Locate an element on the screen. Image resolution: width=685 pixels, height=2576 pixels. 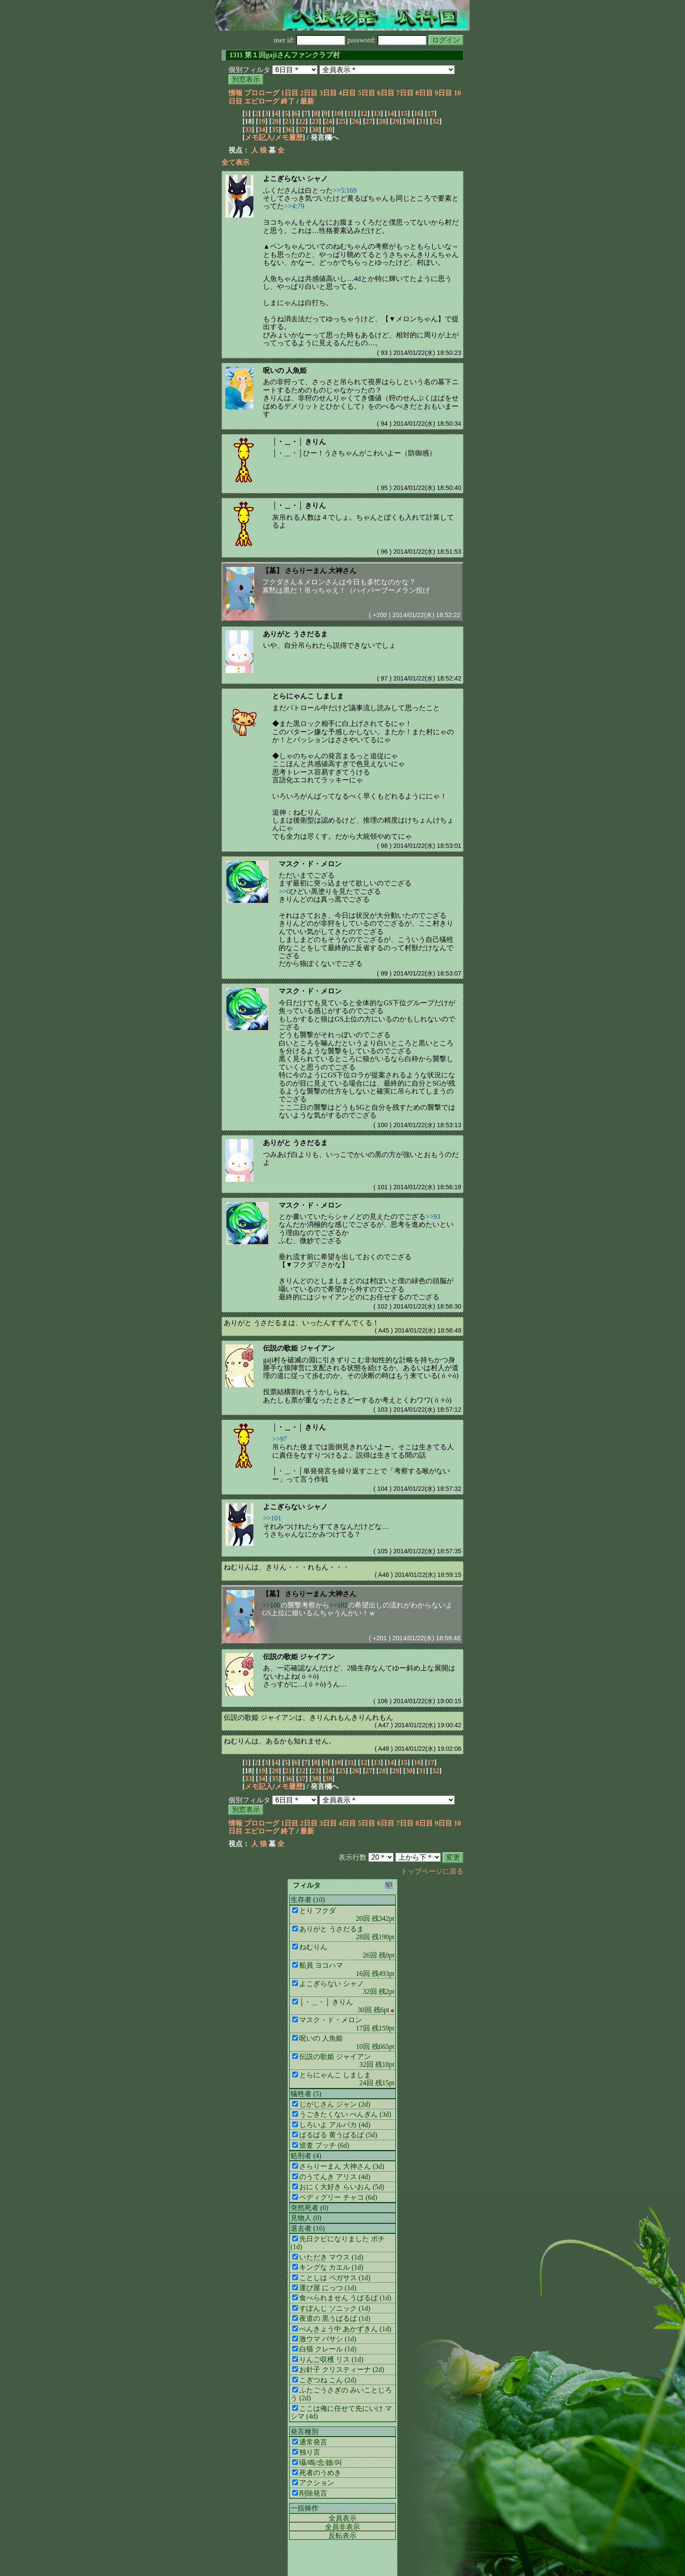
30 is located at coordinates (408, 121).